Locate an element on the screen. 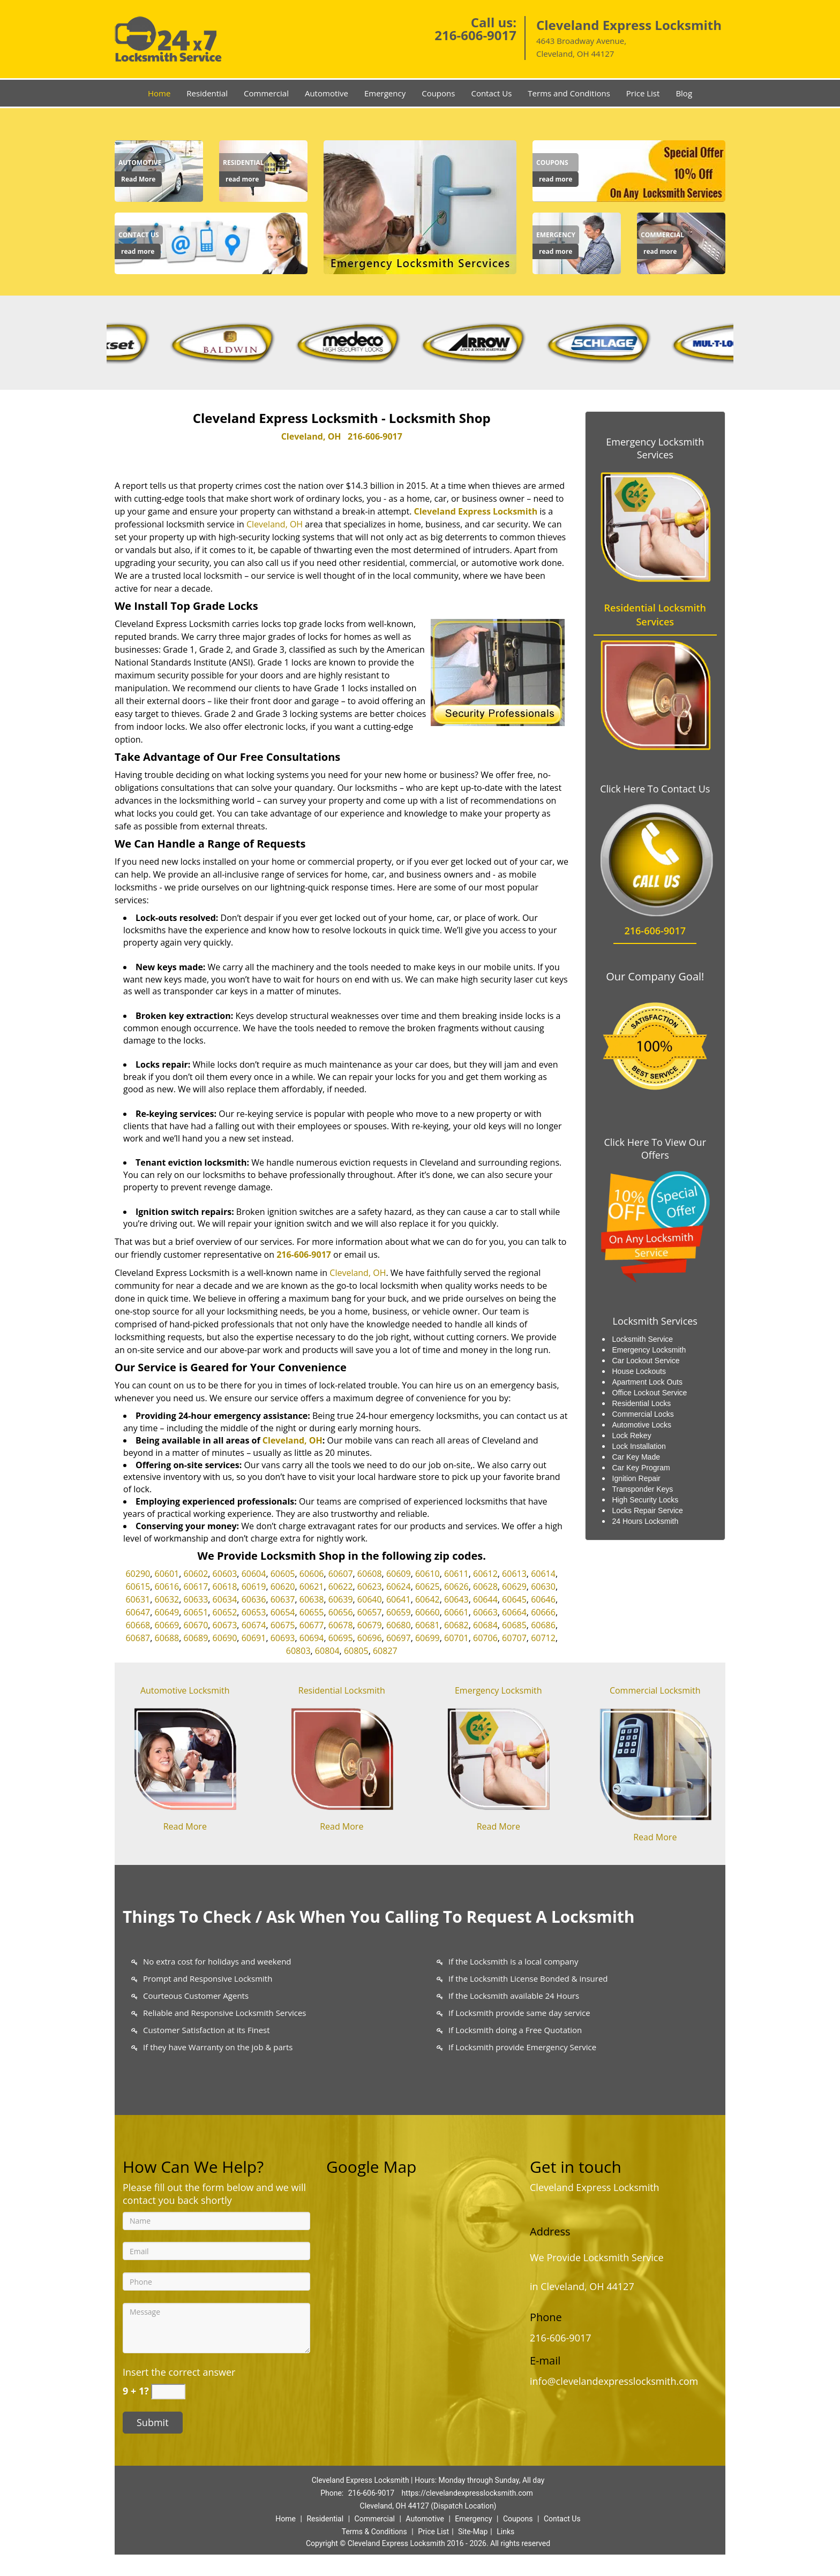 This screenshot has width=840, height=2576. 60682 is located at coordinates (456, 1625).